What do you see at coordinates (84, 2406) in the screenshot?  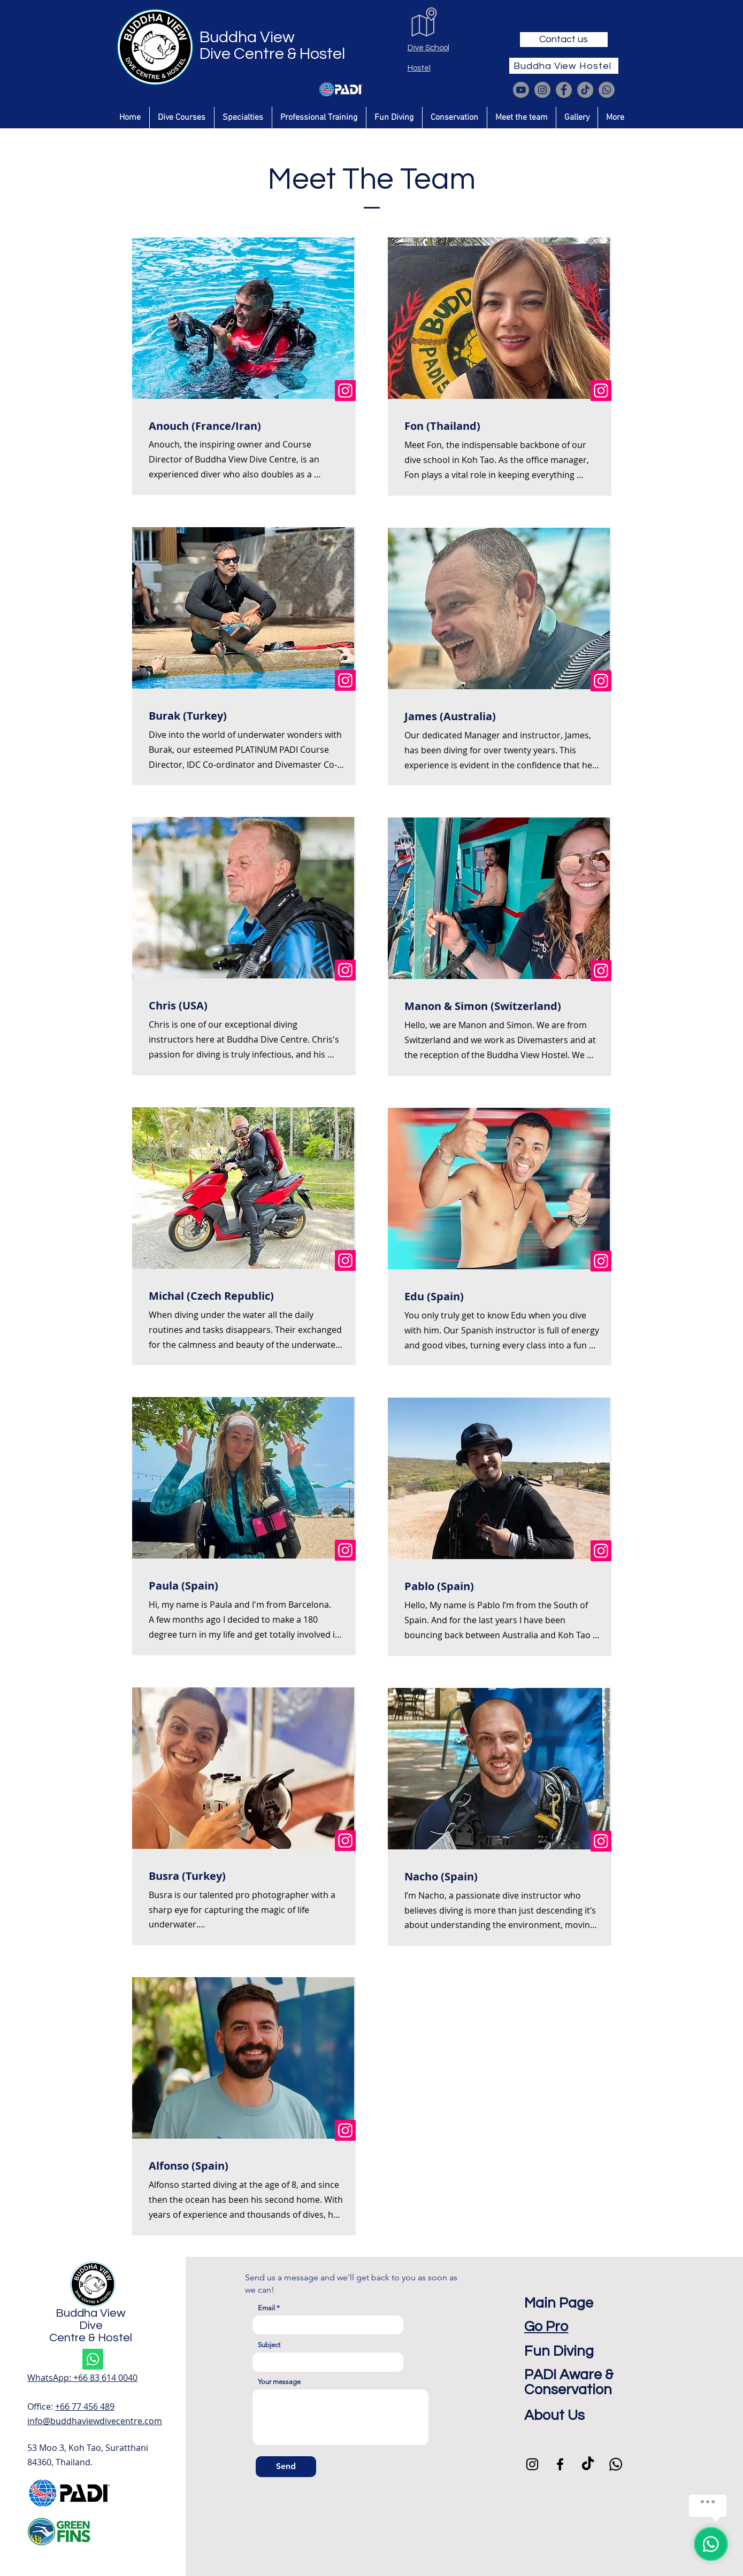 I see `+66 77 456 489` at bounding box center [84, 2406].